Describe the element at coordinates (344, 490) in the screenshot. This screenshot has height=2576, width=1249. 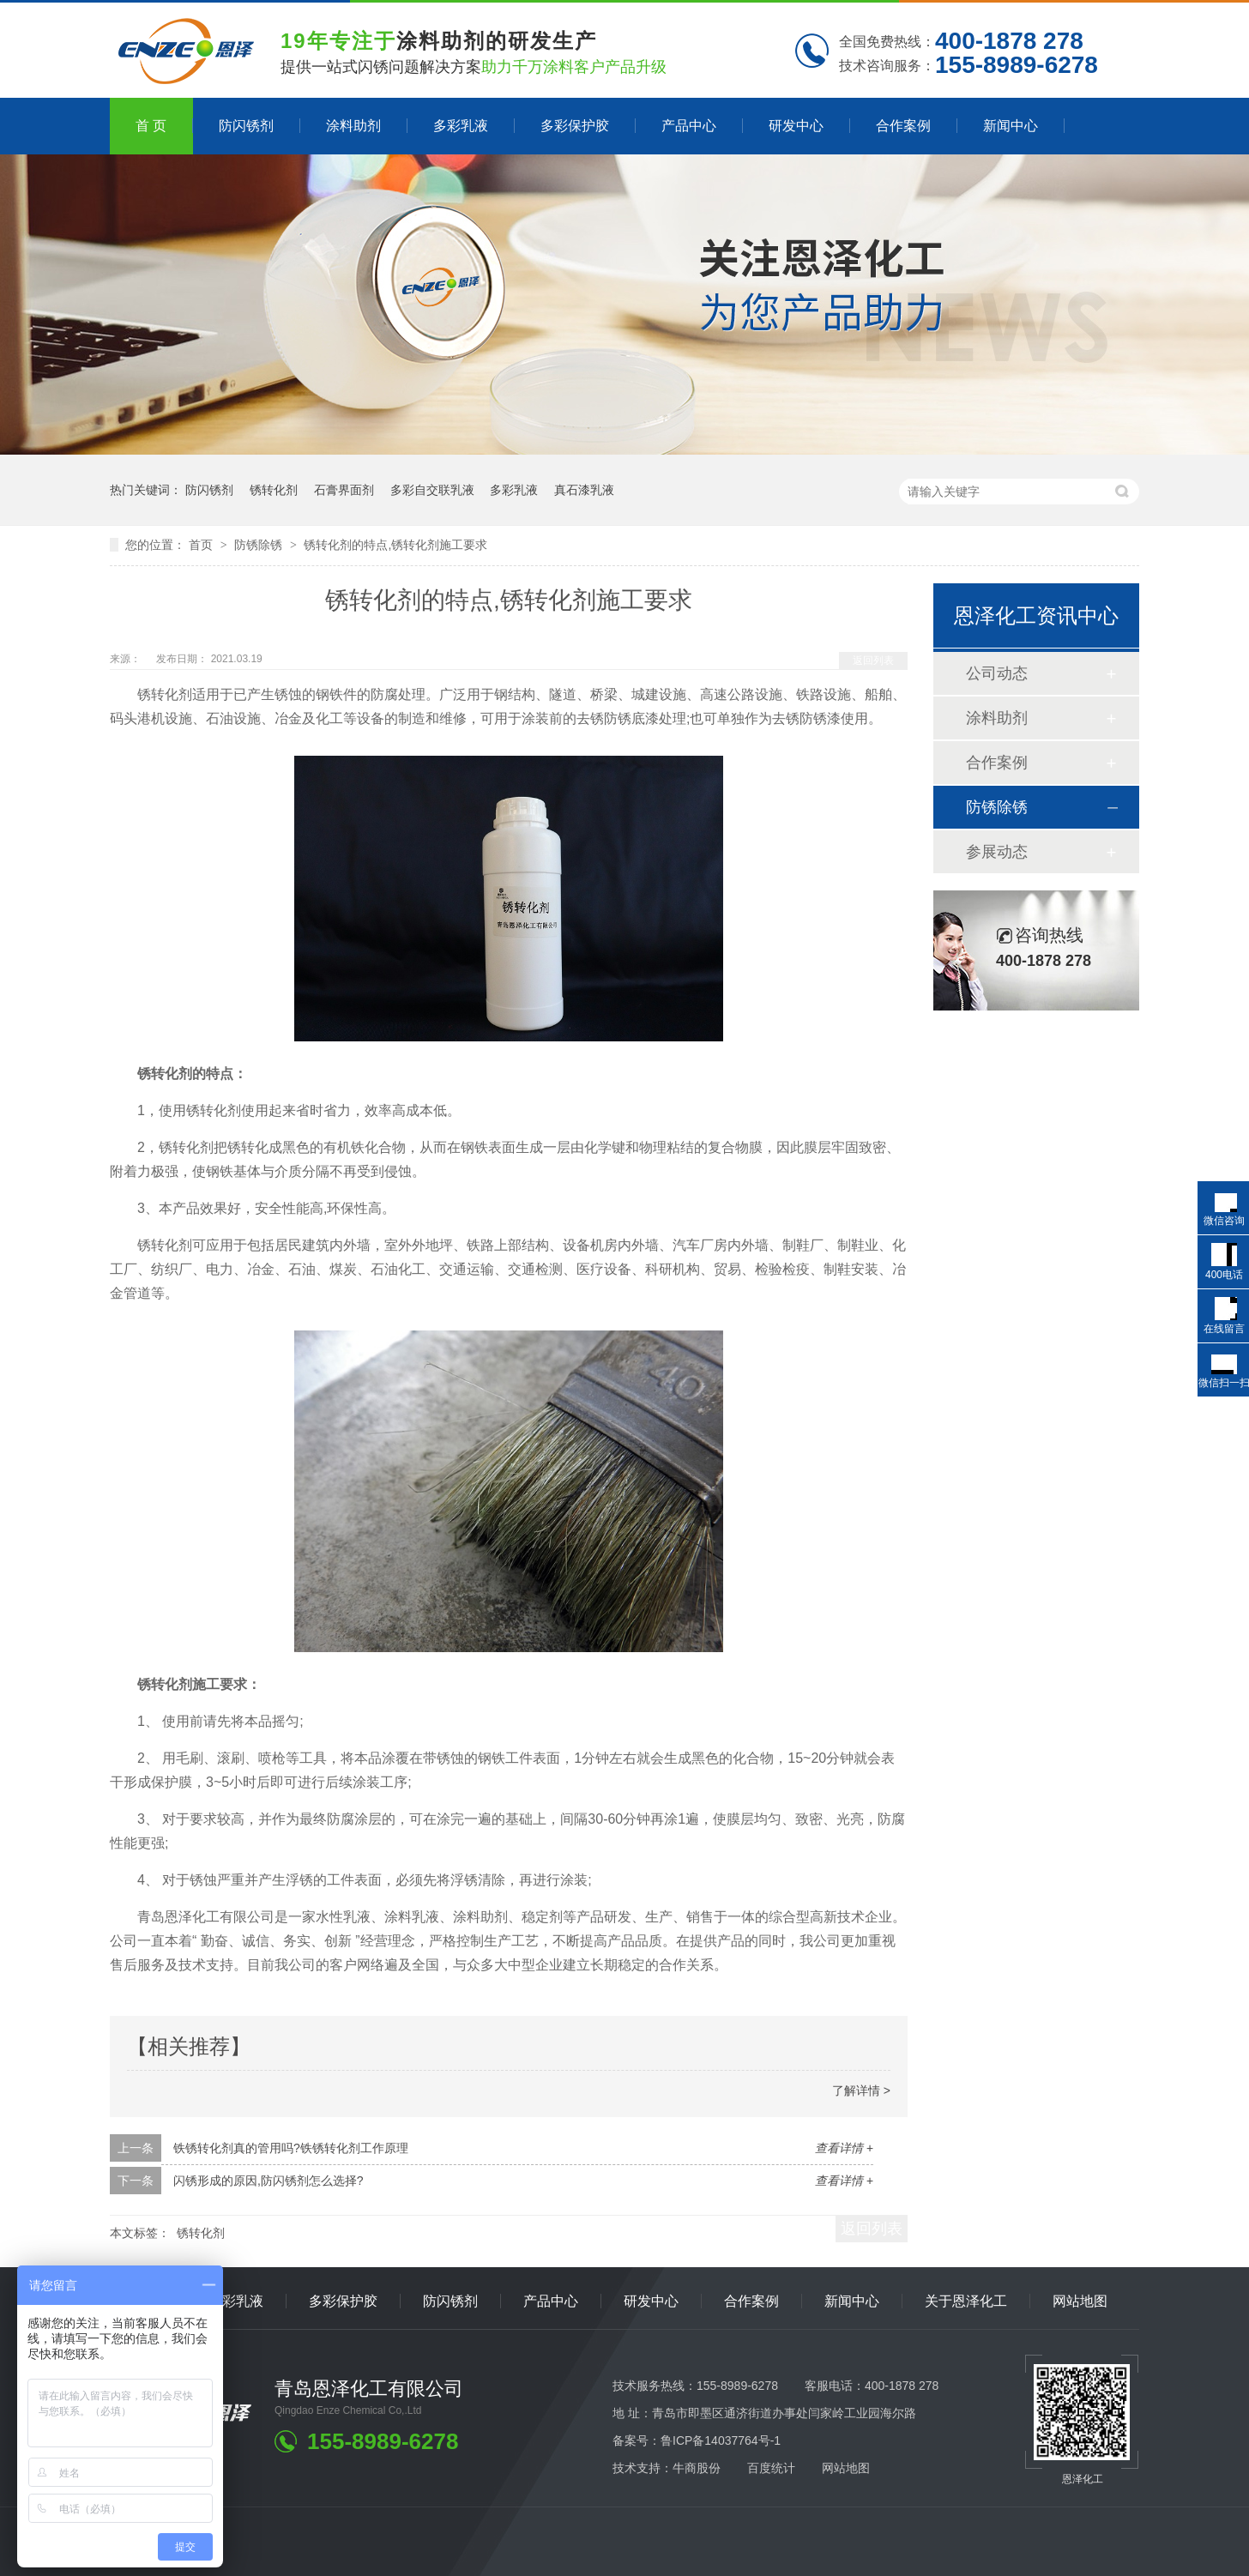
I see `石膏界面剂` at that location.